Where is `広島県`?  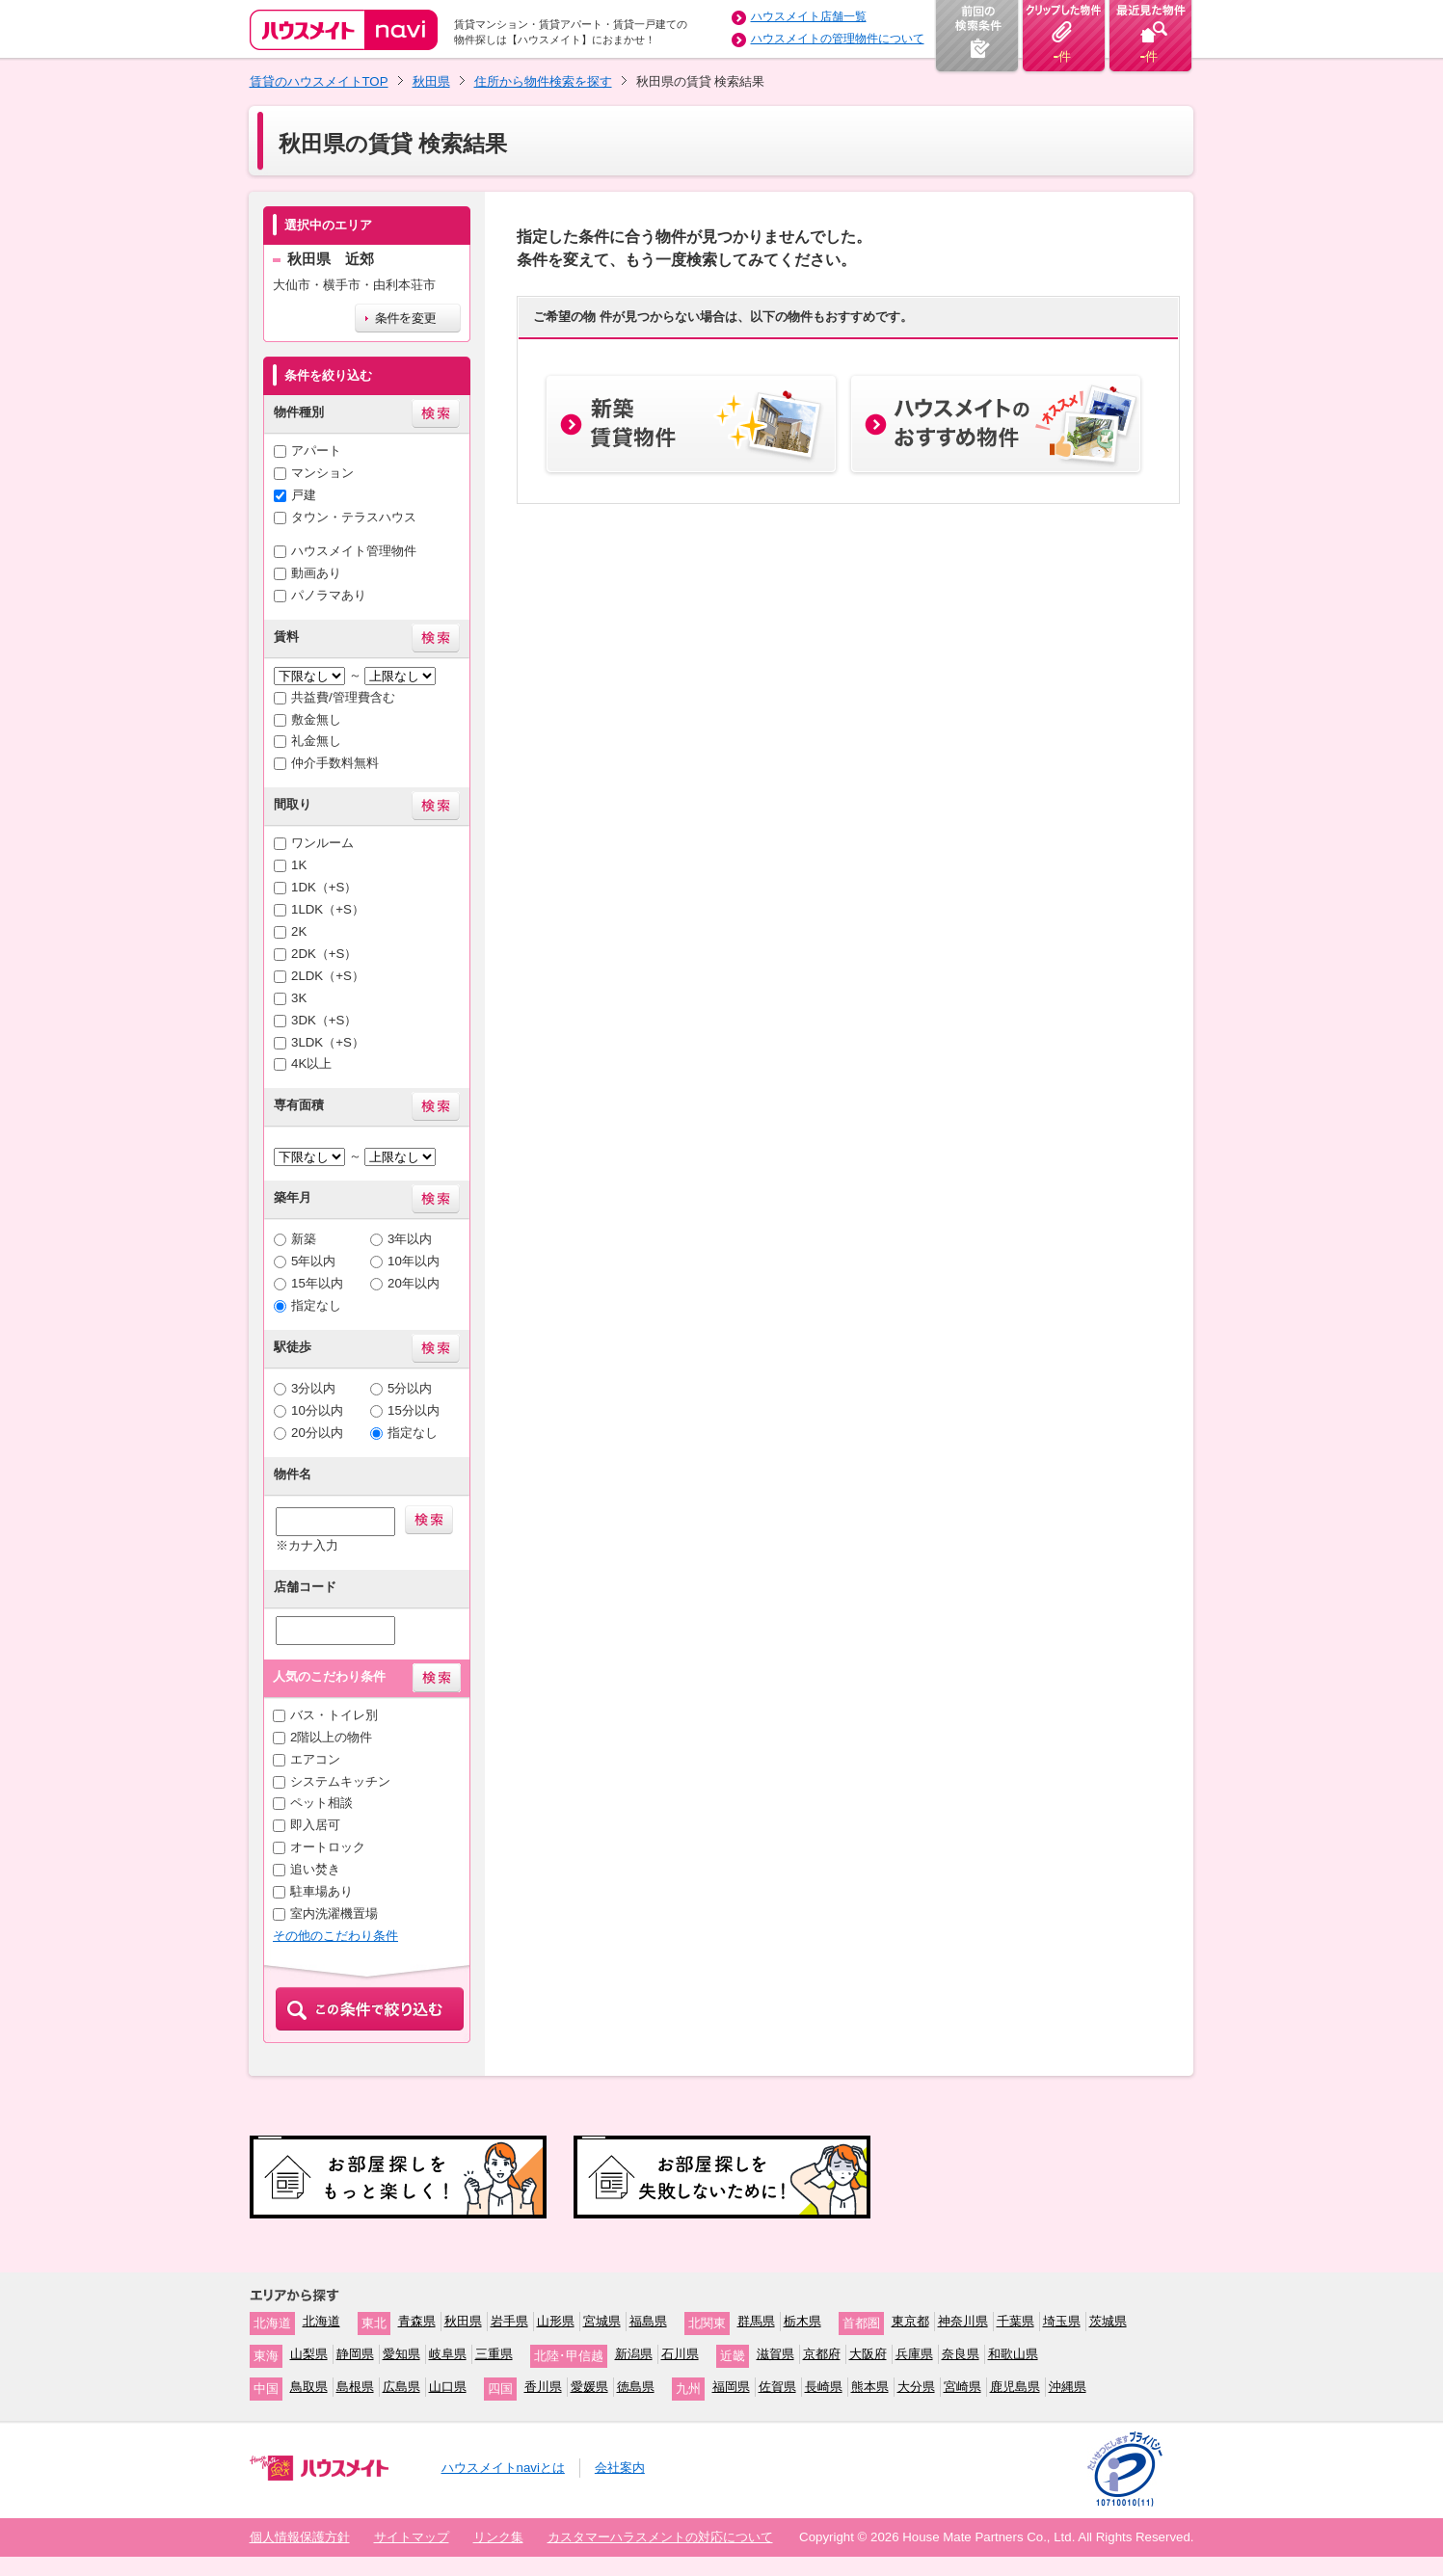 広島県 is located at coordinates (401, 2386).